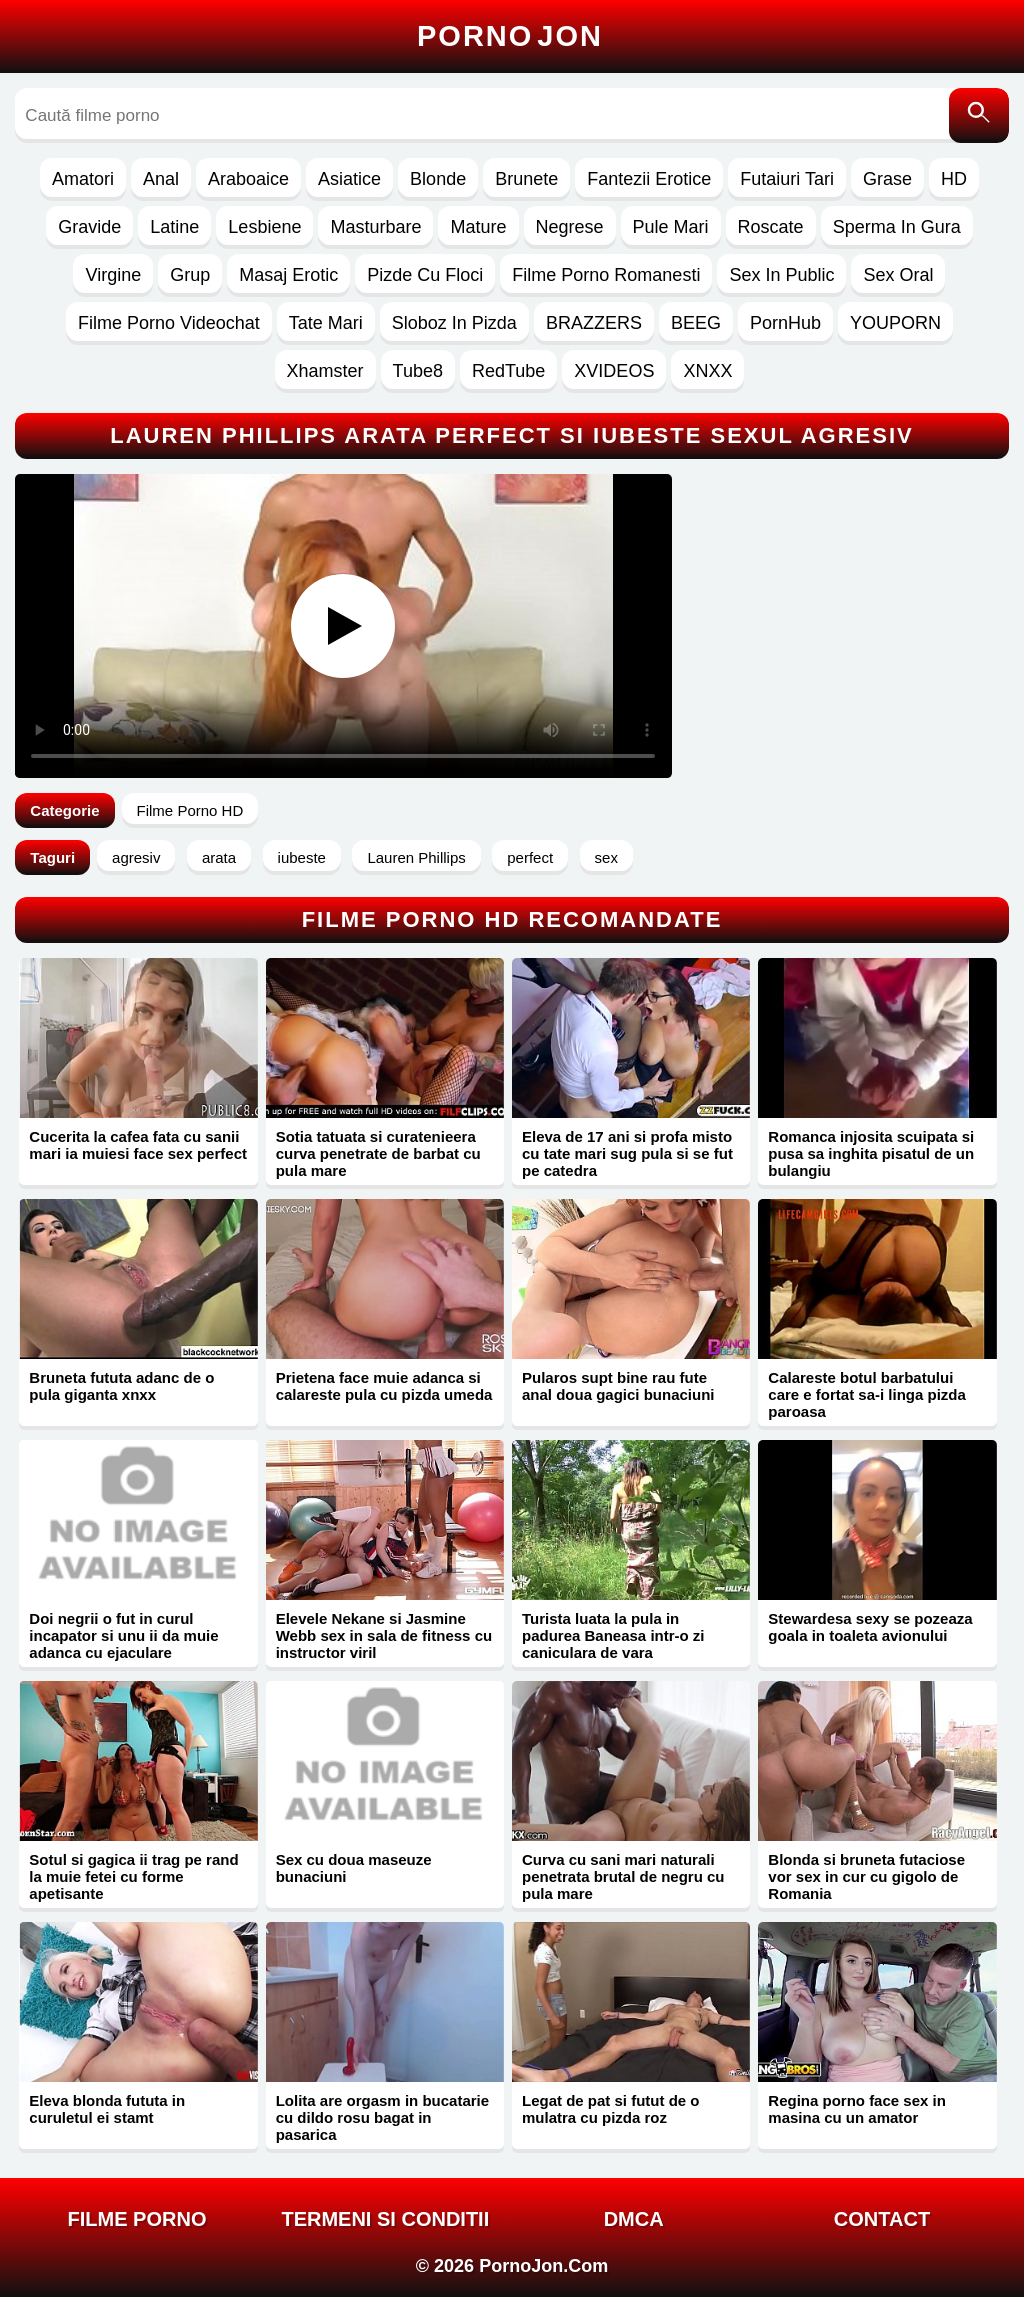  What do you see at coordinates (785, 323) in the screenshot?
I see `PornHub` at bounding box center [785, 323].